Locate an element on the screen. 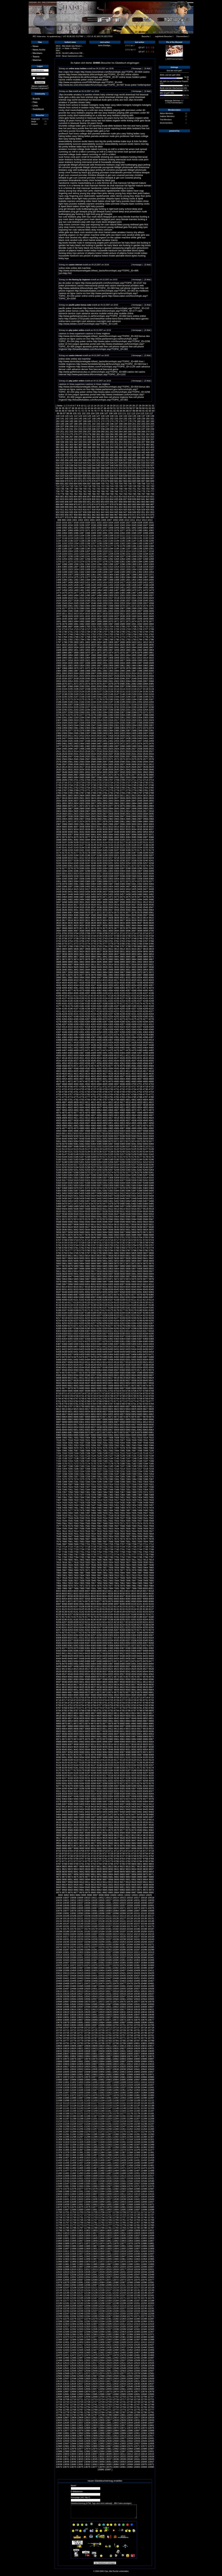 The image size is (222, 2576). 1992 is located at coordinates (105, 670).